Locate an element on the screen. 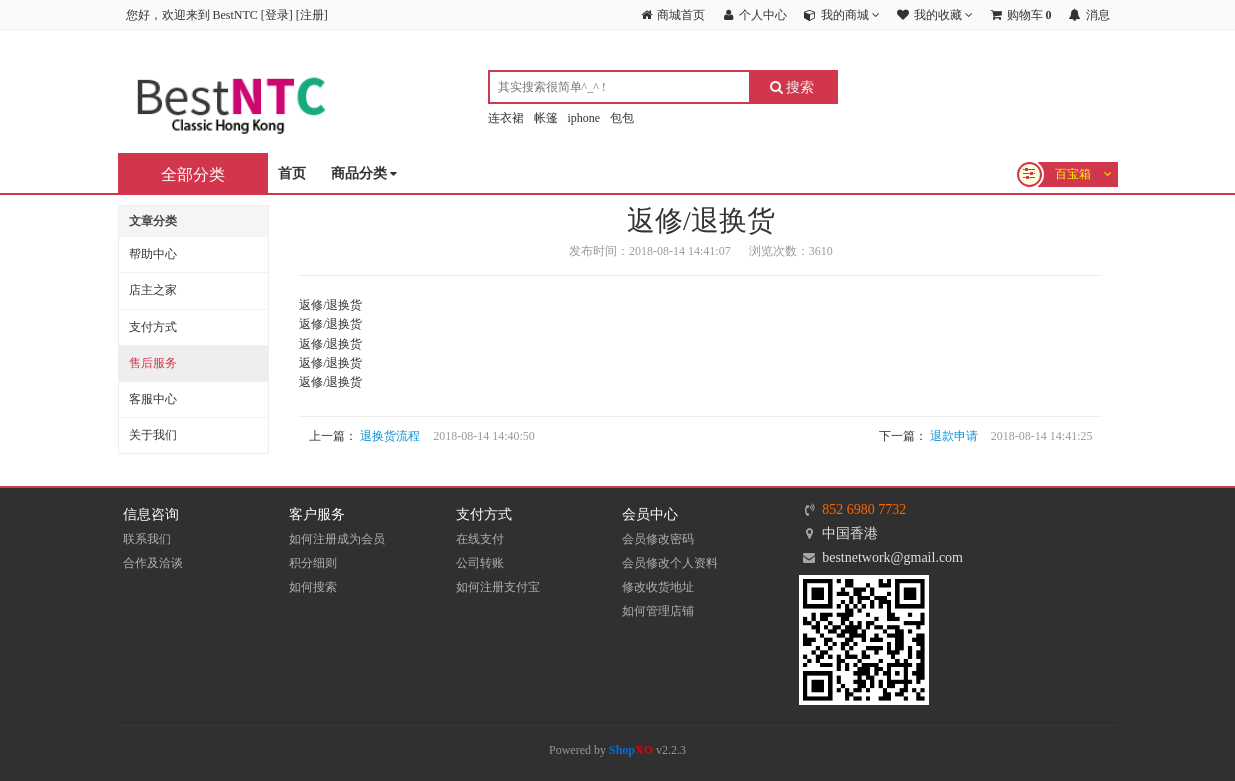  修改收货地址 is located at coordinates (658, 587).